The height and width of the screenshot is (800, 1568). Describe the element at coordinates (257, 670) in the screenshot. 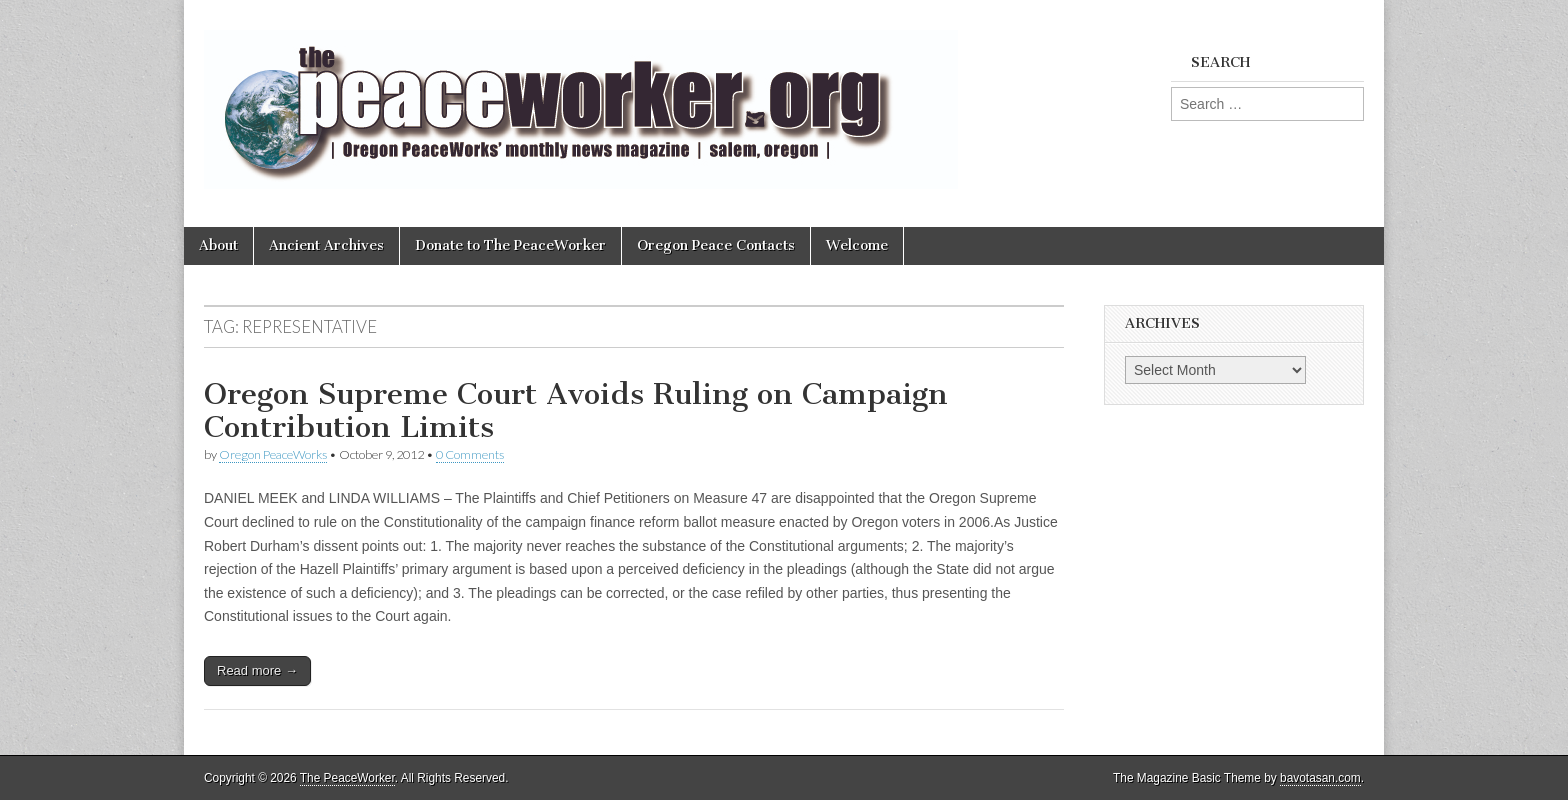

I see `Read more →` at that location.